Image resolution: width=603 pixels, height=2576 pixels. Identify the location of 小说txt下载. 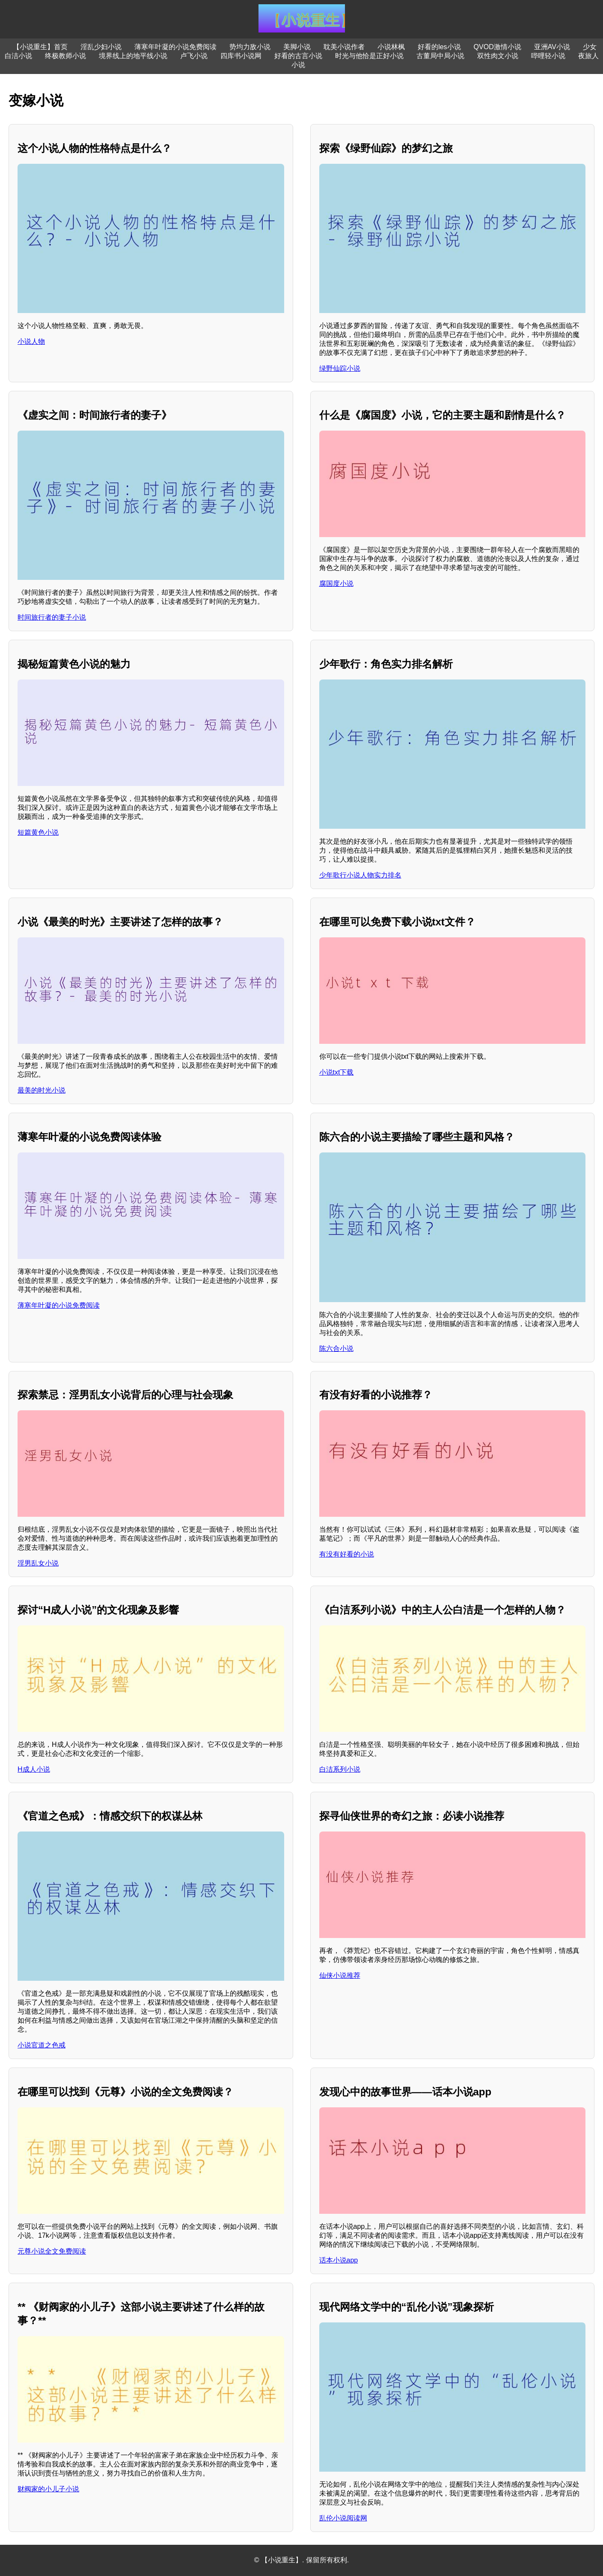
(336, 1072).